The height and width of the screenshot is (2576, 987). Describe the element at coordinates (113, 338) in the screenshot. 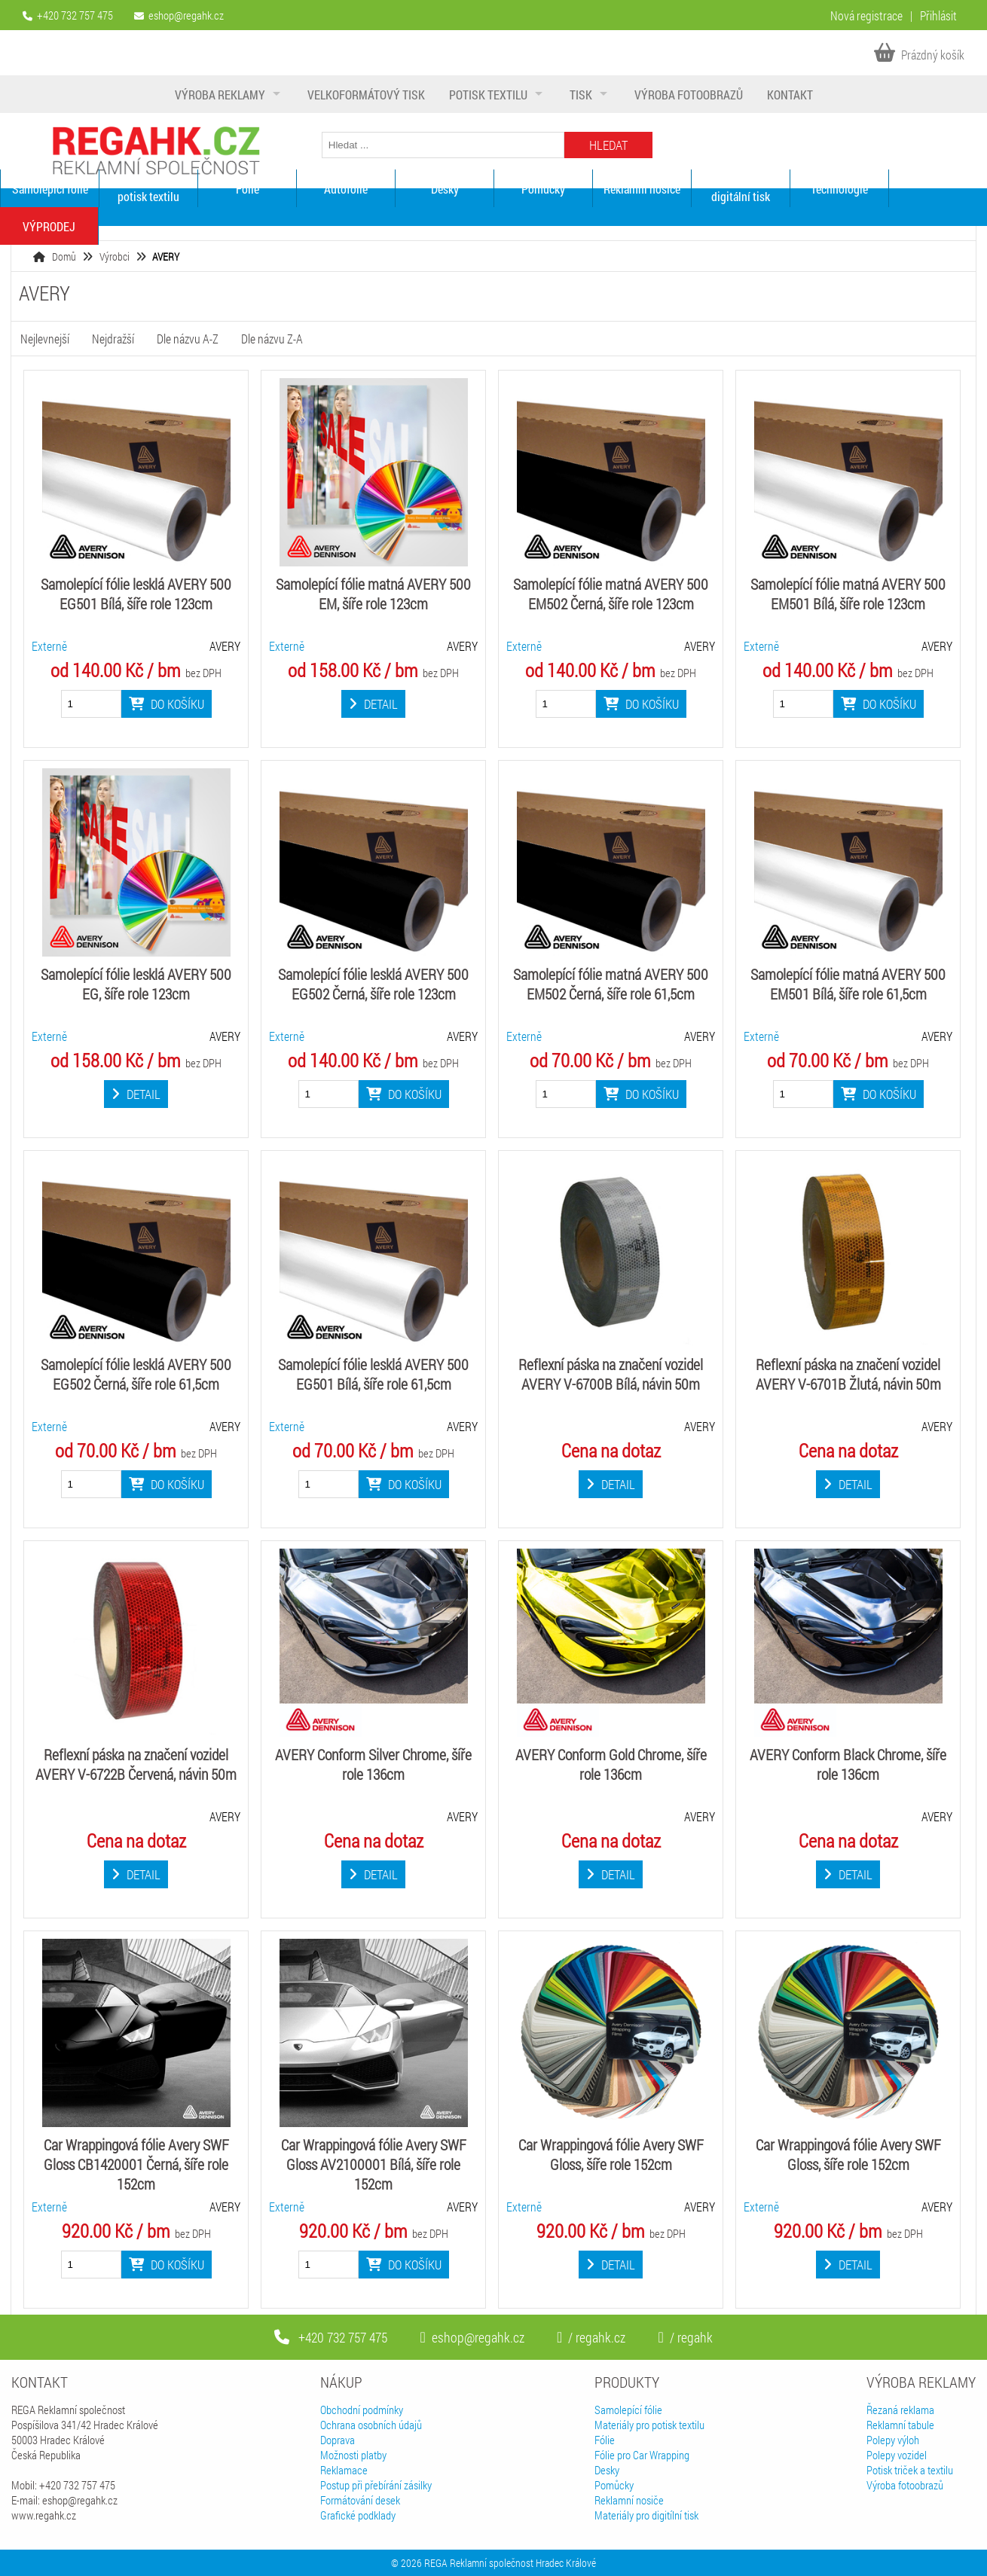

I see `Nejdražší` at that location.